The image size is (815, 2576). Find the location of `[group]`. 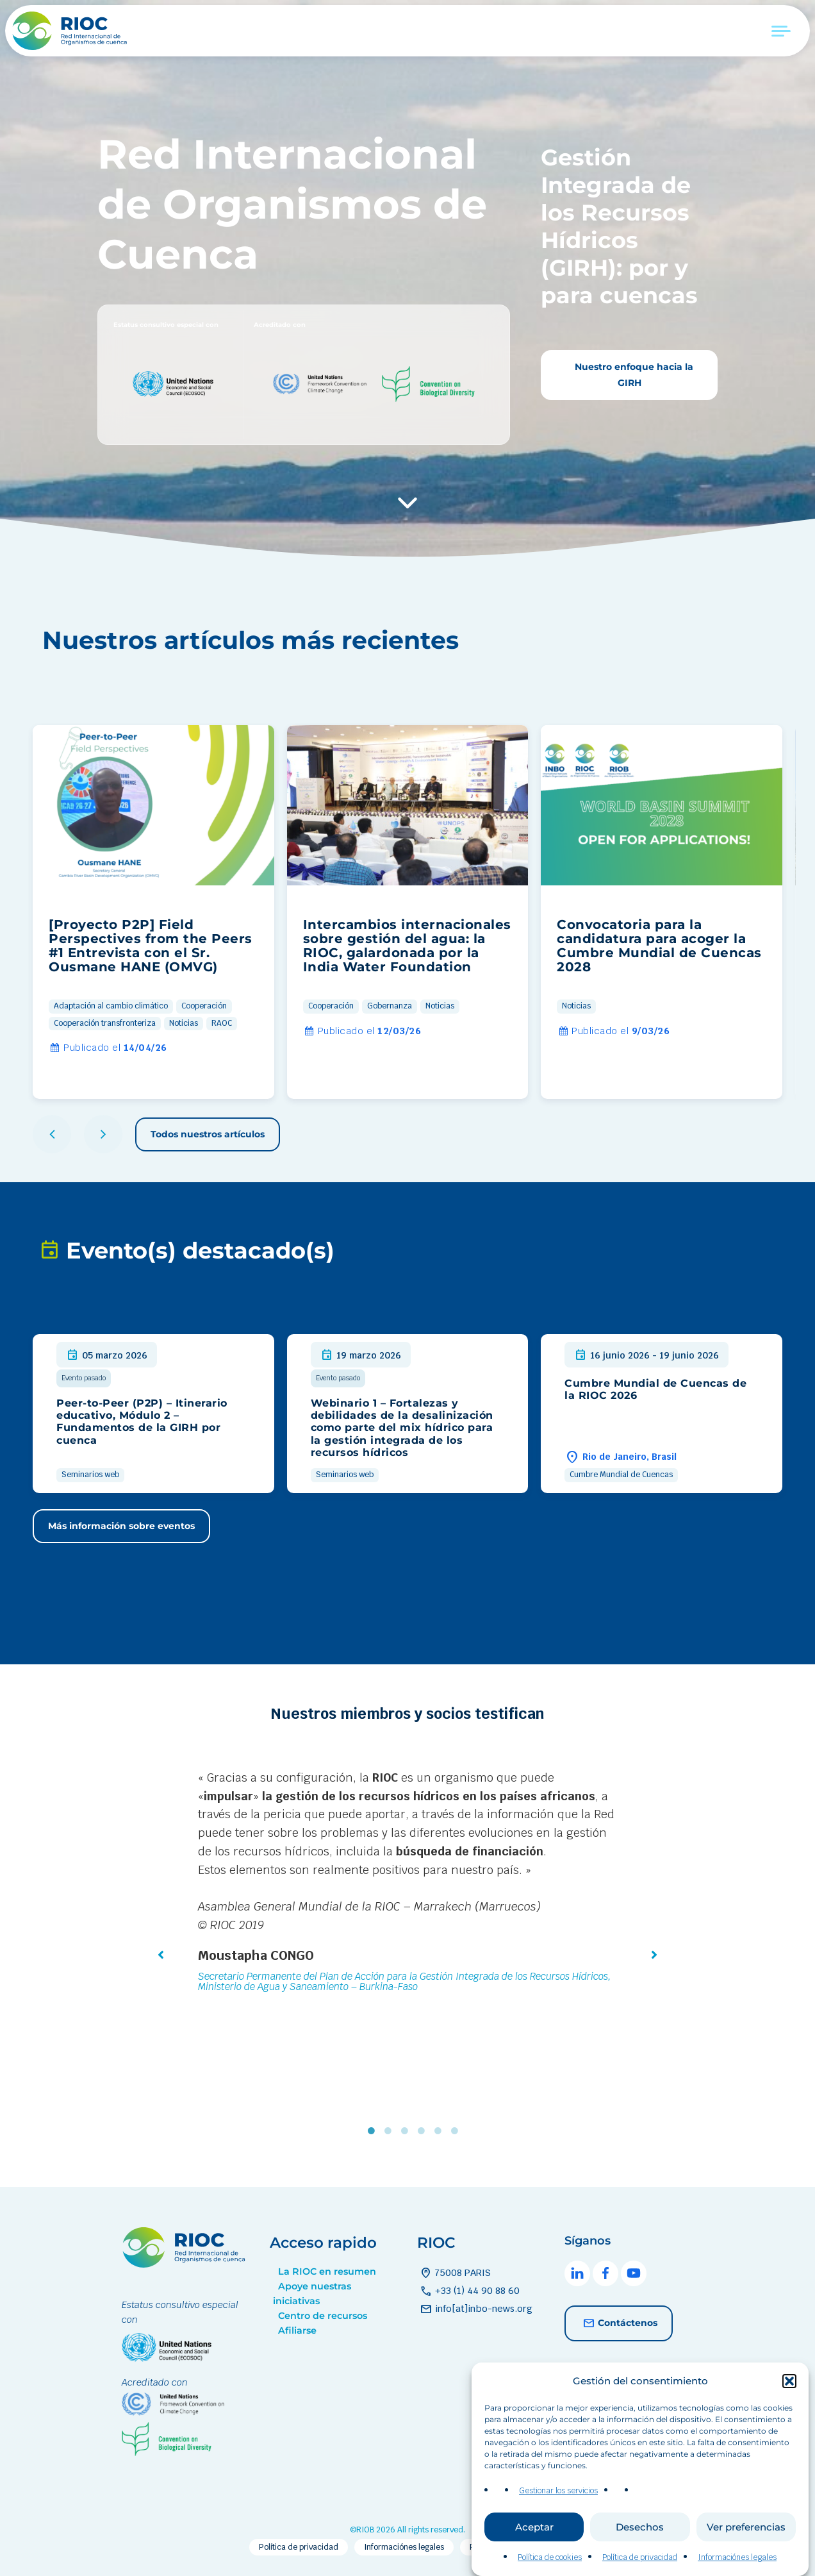

[group] is located at coordinates (153, 912).